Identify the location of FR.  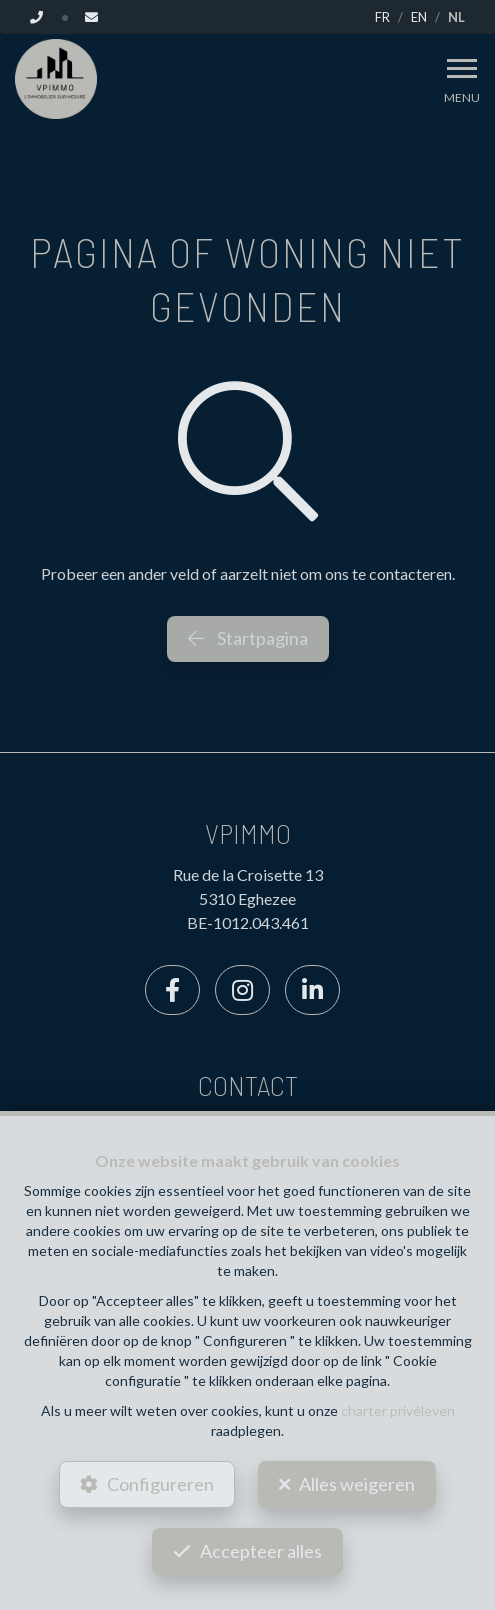
(382, 17).